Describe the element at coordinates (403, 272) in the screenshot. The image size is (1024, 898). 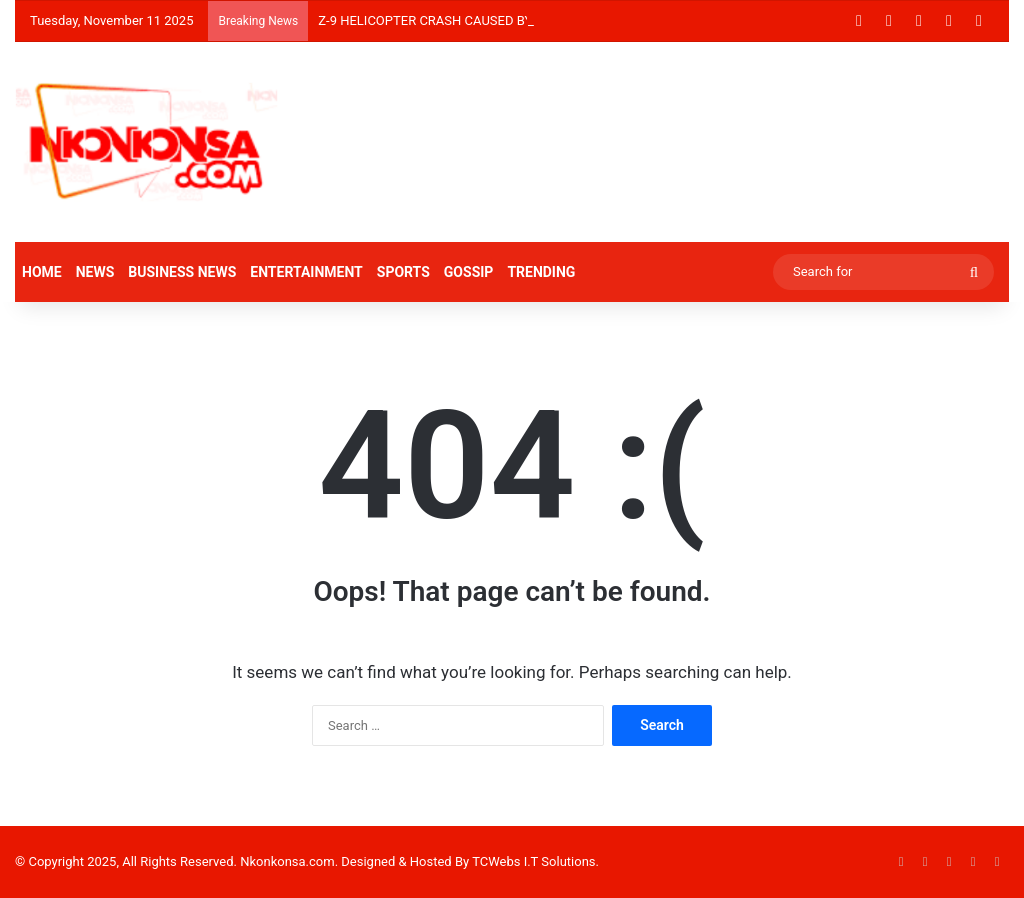
I see `SPORTS` at that location.